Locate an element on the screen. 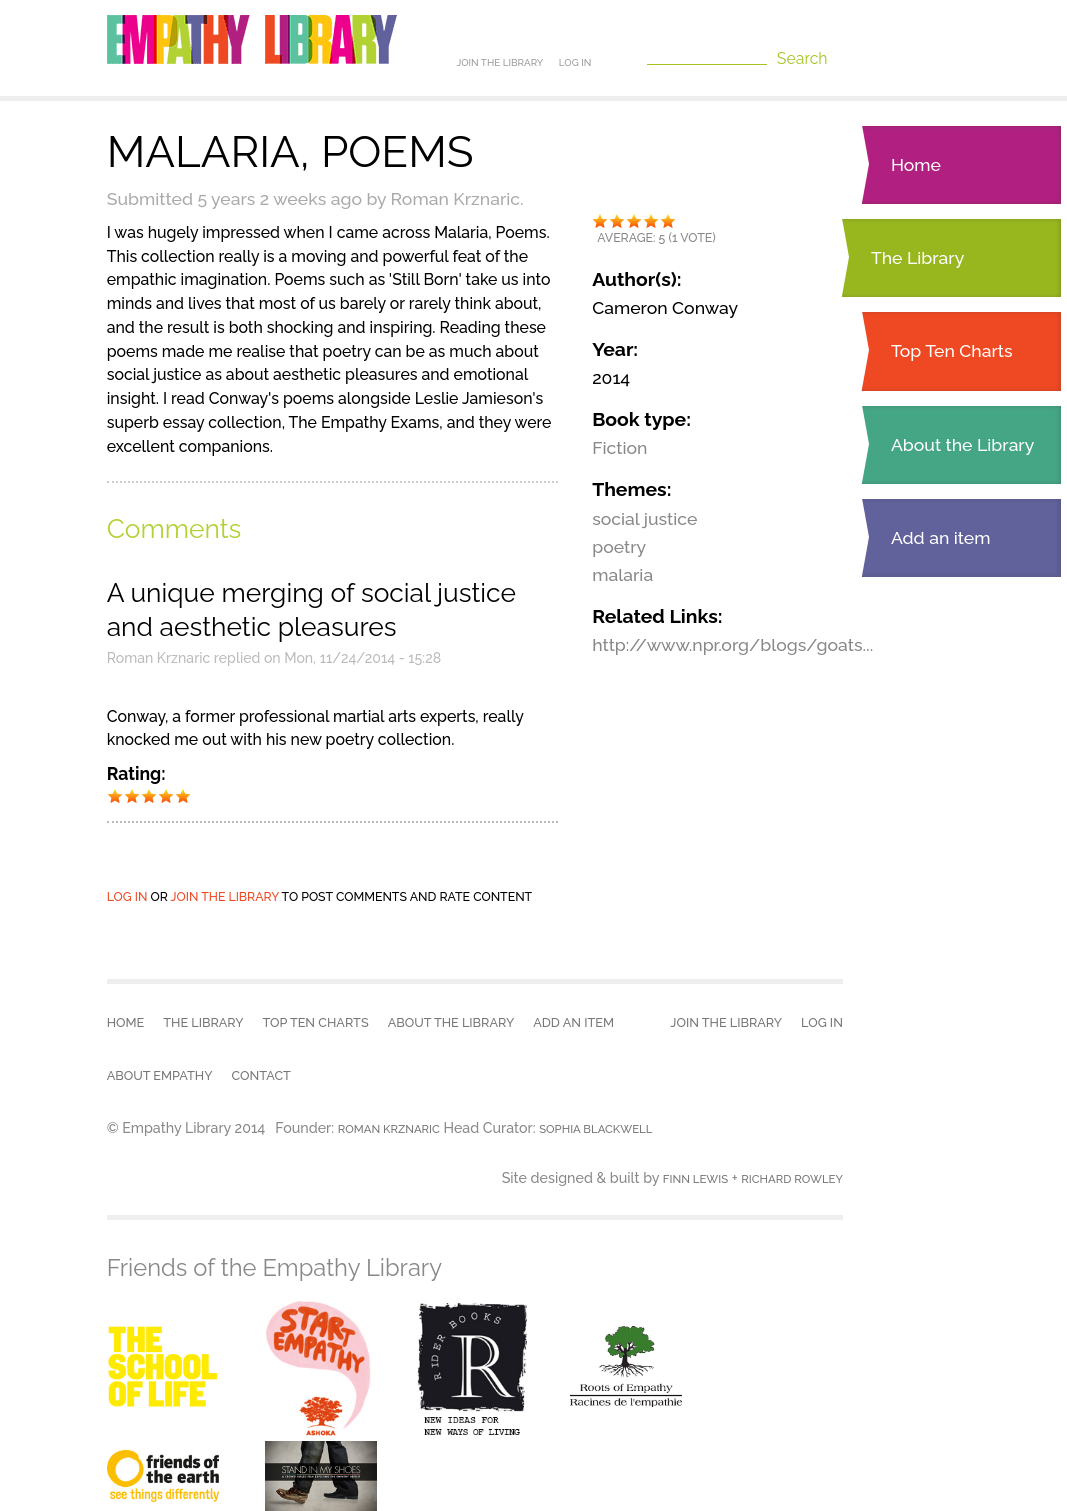 This screenshot has height=1511, width=1067. Roman Krznaric is located at coordinates (389, 1129).